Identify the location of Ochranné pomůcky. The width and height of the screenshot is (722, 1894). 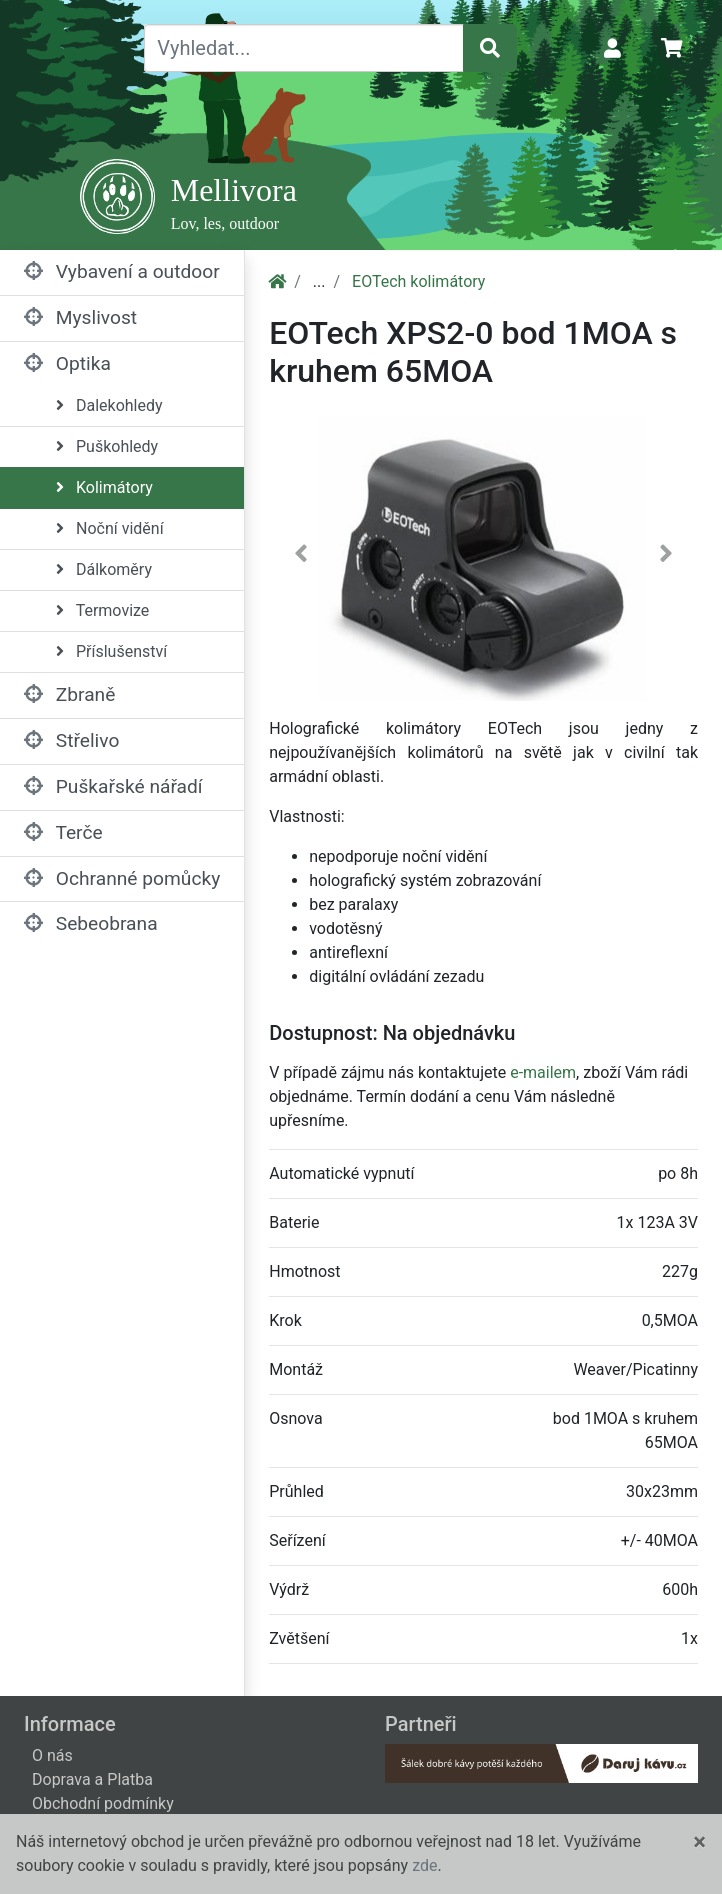
(122, 878).